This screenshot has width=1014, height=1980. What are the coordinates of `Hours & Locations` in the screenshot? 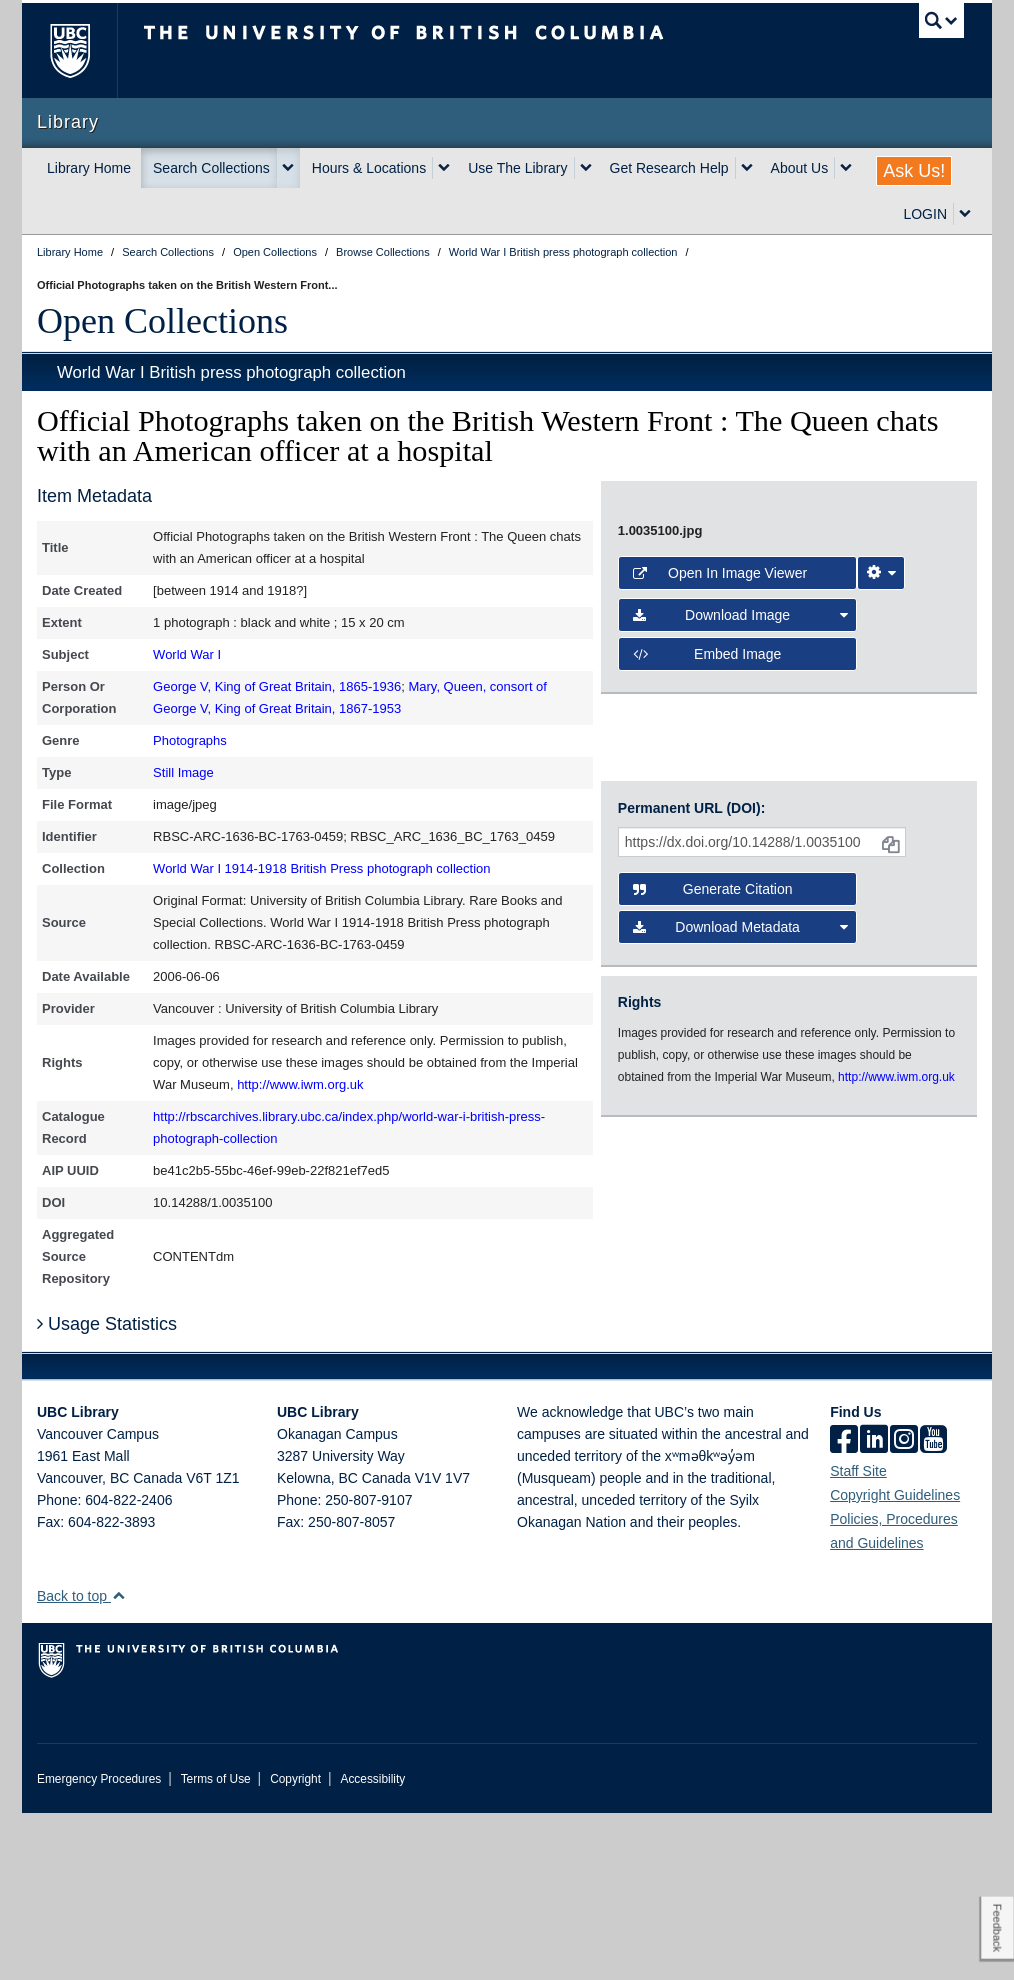 It's located at (369, 168).